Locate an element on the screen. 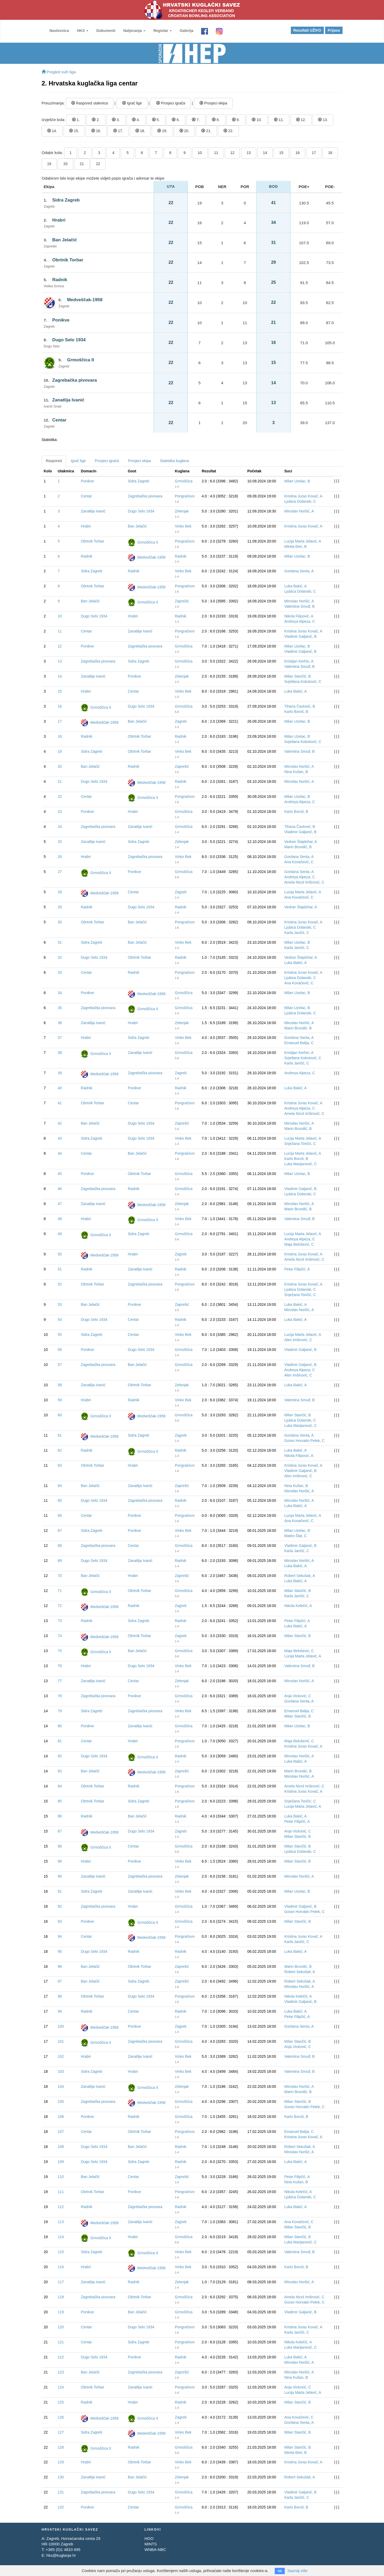 The width and height of the screenshot is (384, 2576). 18. is located at coordinates (140, 131).